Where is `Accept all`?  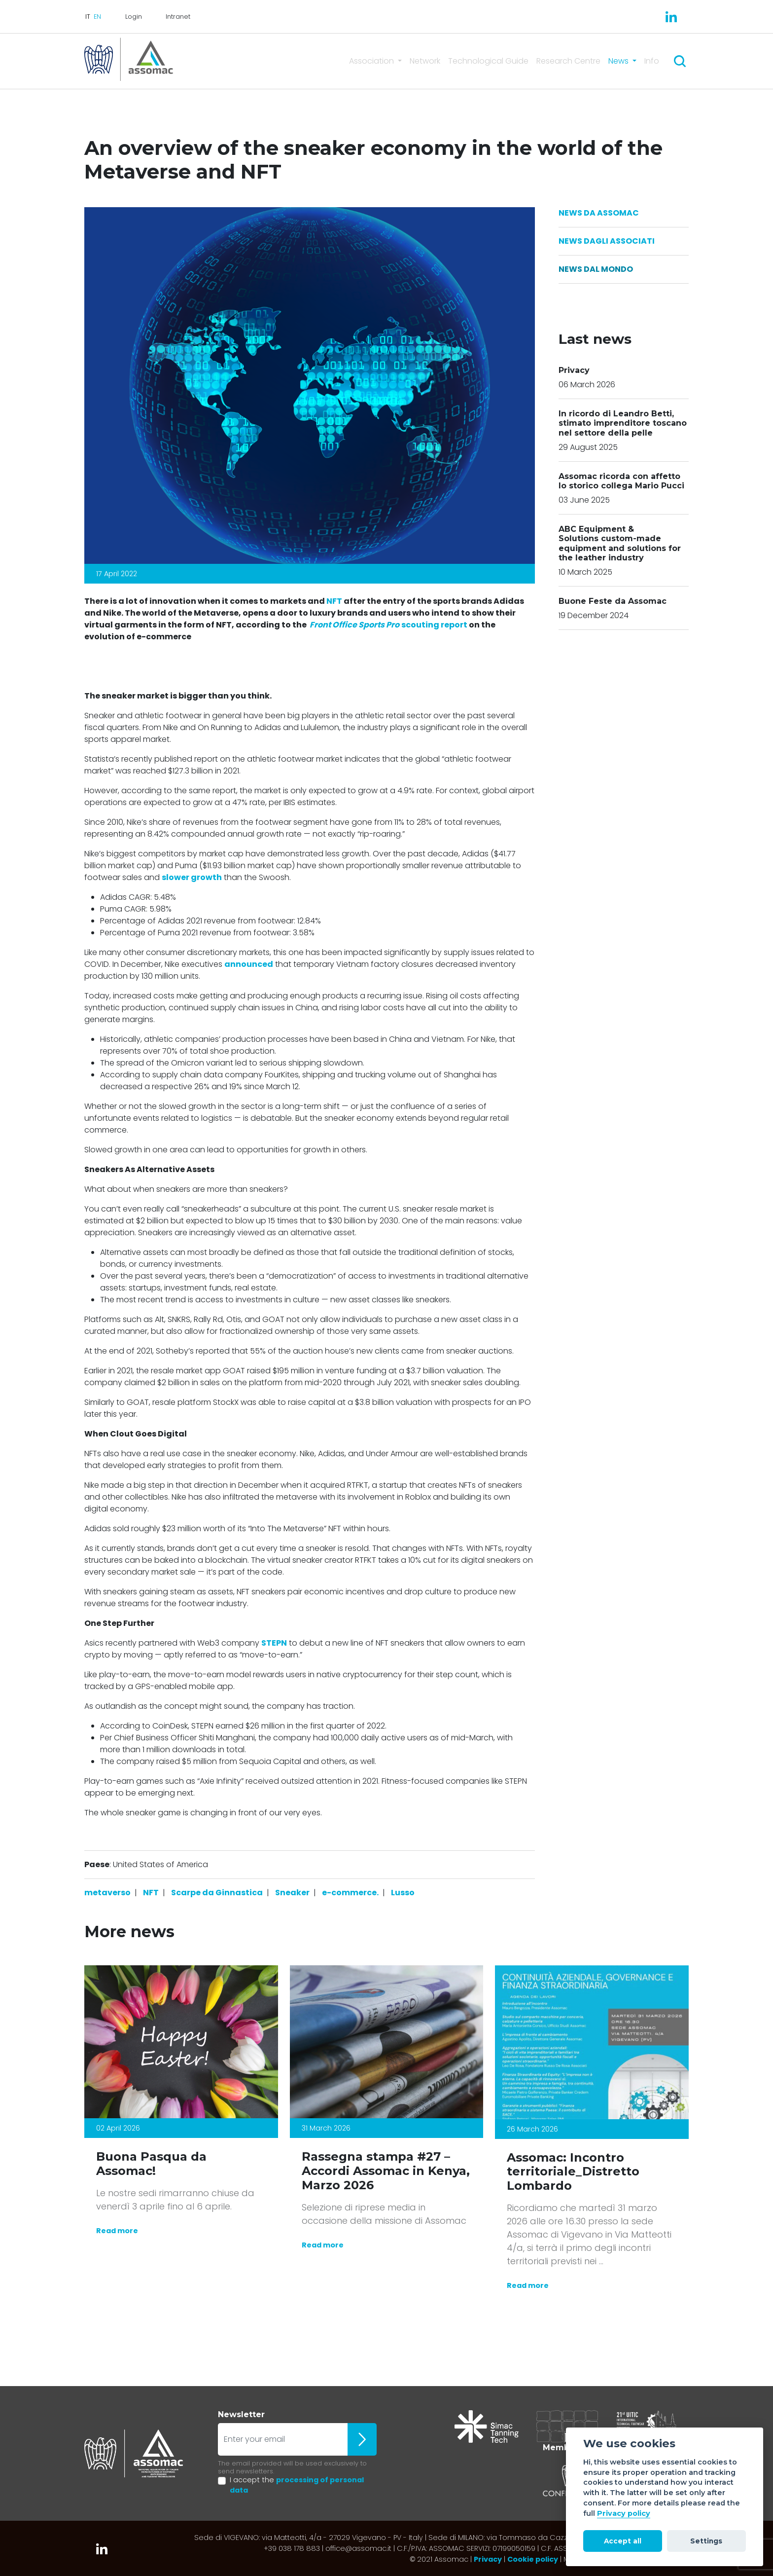
Accept all is located at coordinates (622, 2541).